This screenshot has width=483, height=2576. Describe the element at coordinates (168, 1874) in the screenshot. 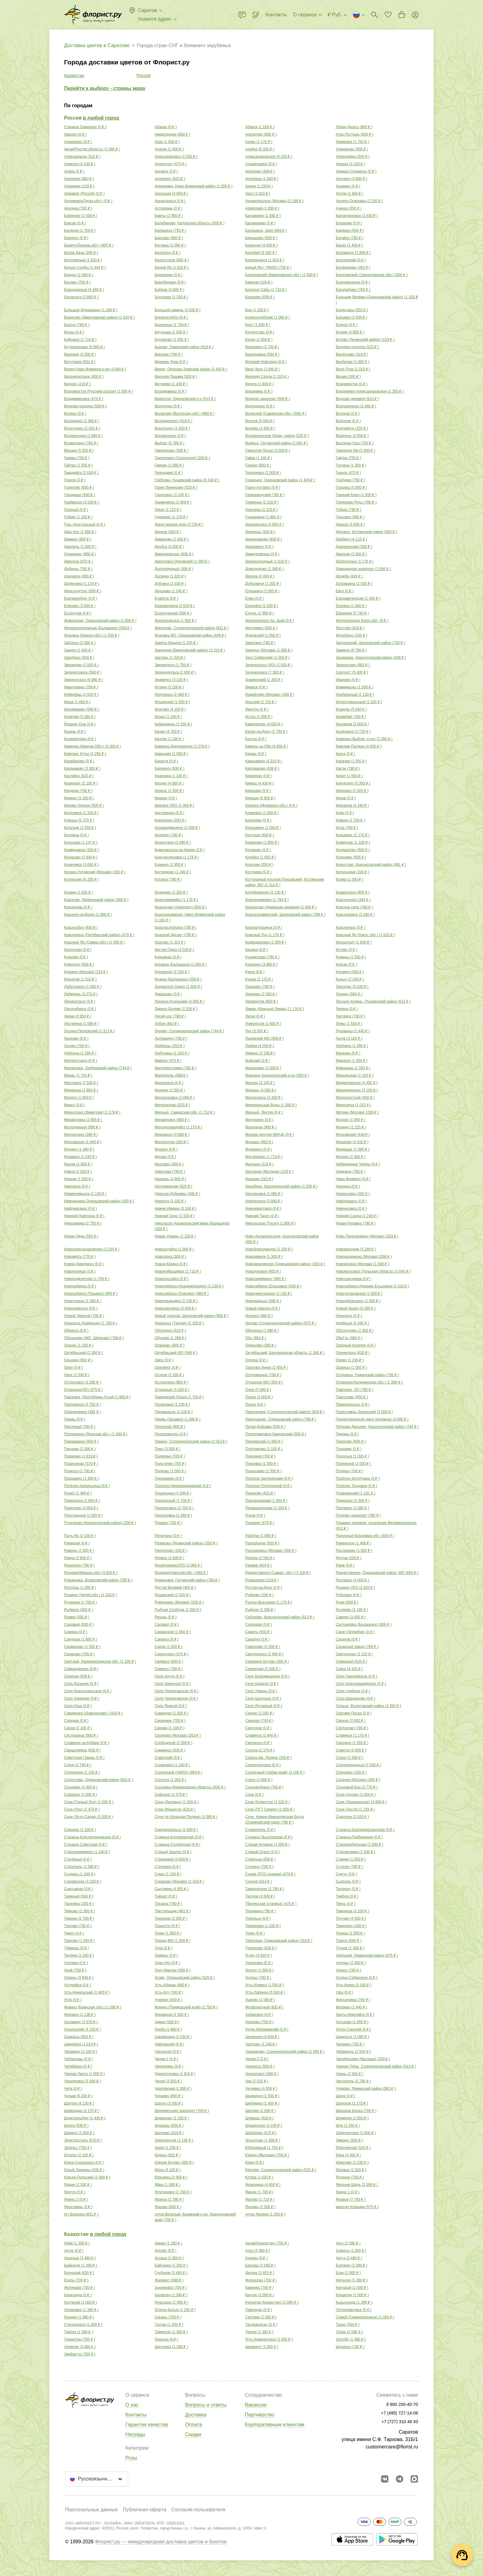

I see `Сукко ( )` at that location.